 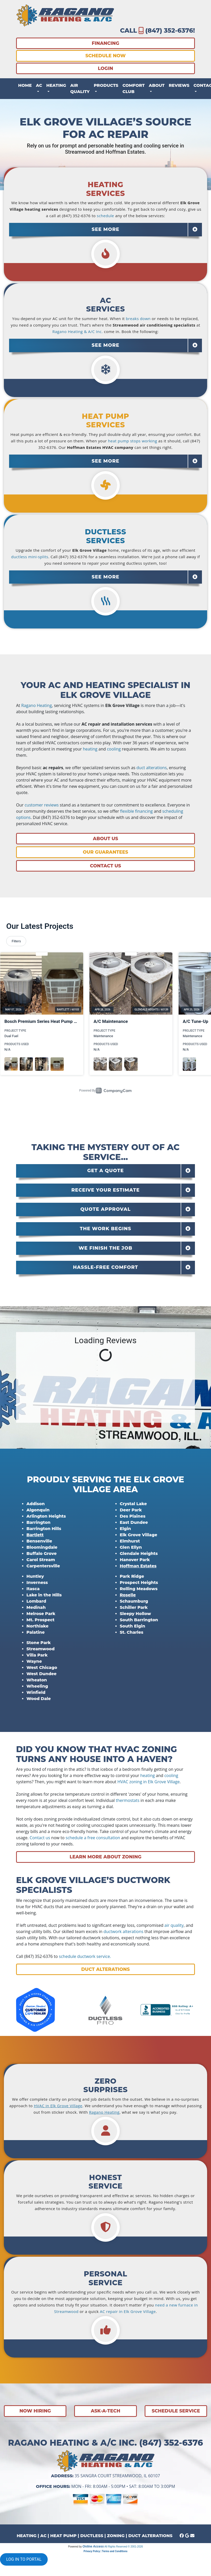 I want to click on Get a Quote [button], so click(x=105, y=1170).